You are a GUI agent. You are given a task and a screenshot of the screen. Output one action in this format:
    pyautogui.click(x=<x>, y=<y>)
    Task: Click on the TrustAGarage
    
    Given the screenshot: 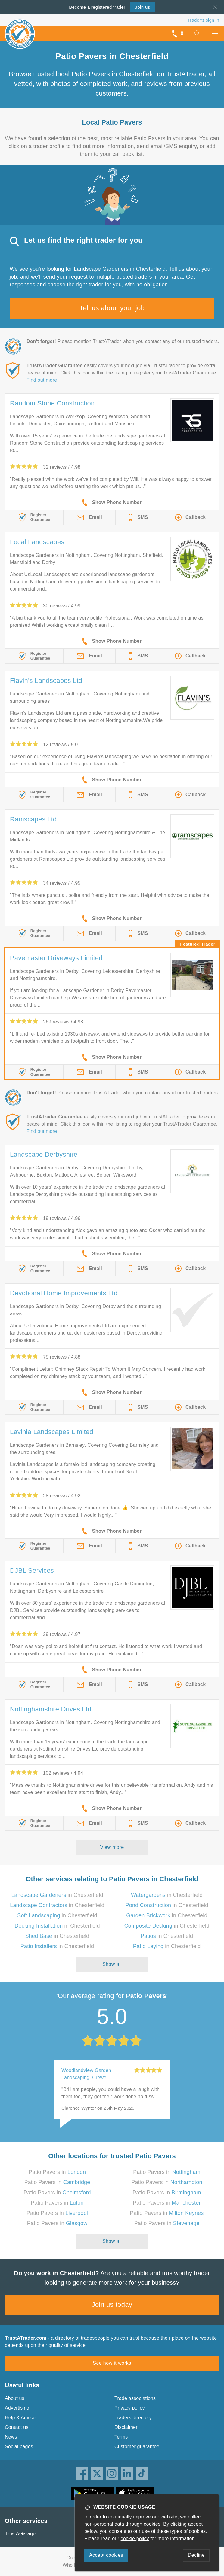 What is the action you would take?
    pyautogui.click(x=20, y=2533)
    